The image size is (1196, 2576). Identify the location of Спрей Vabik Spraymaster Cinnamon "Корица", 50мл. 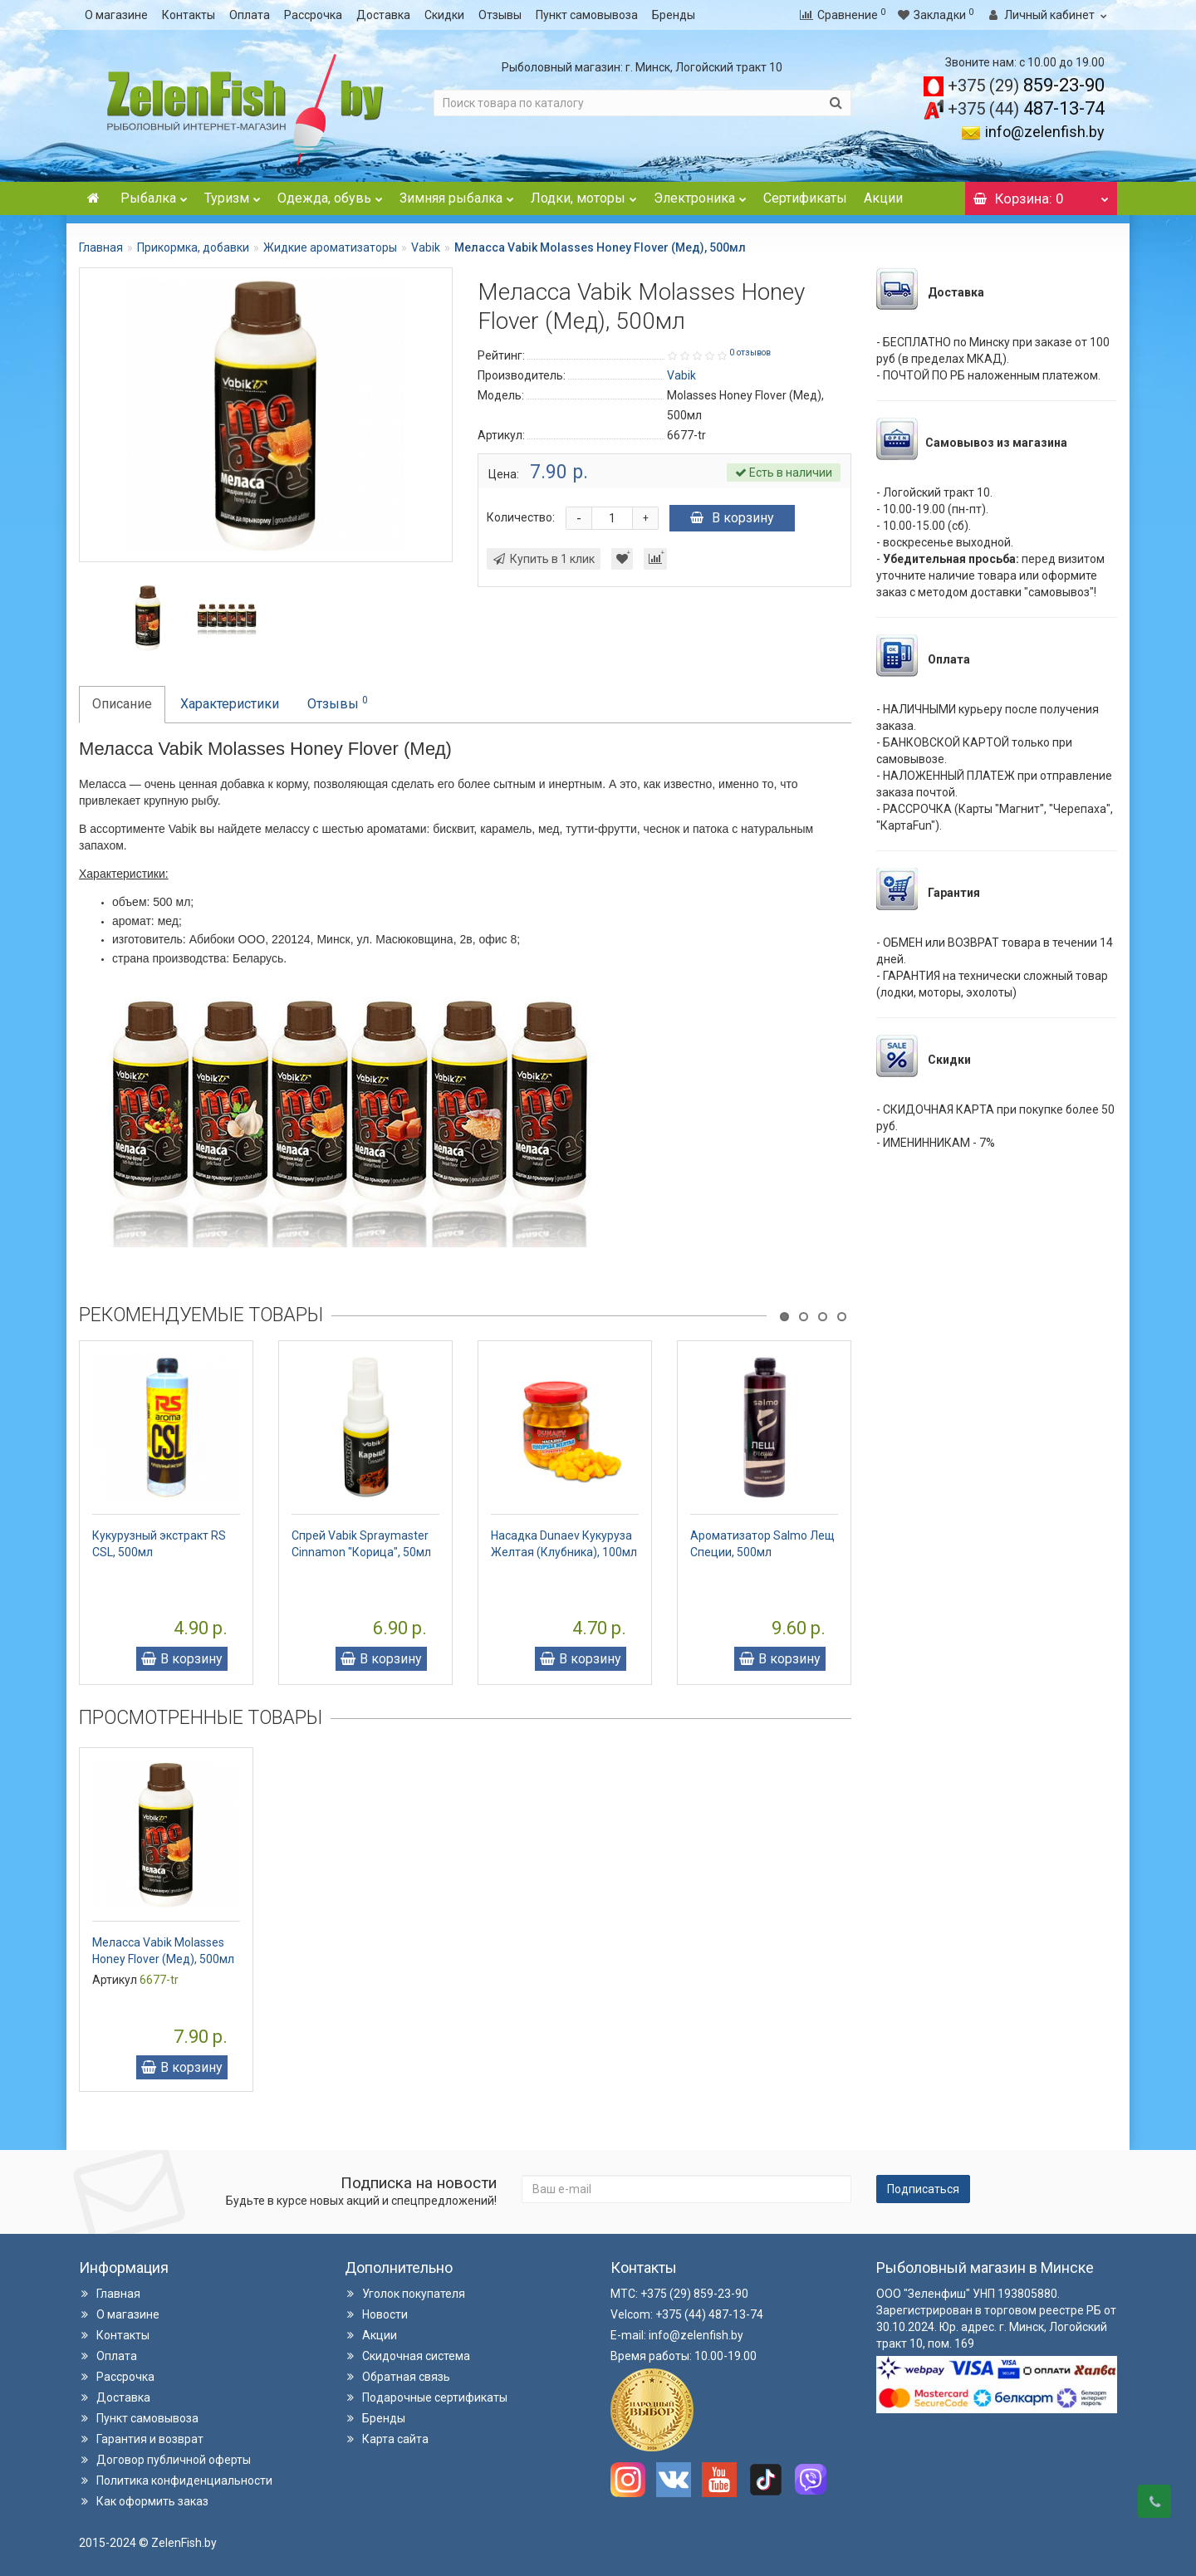
(361, 1544).